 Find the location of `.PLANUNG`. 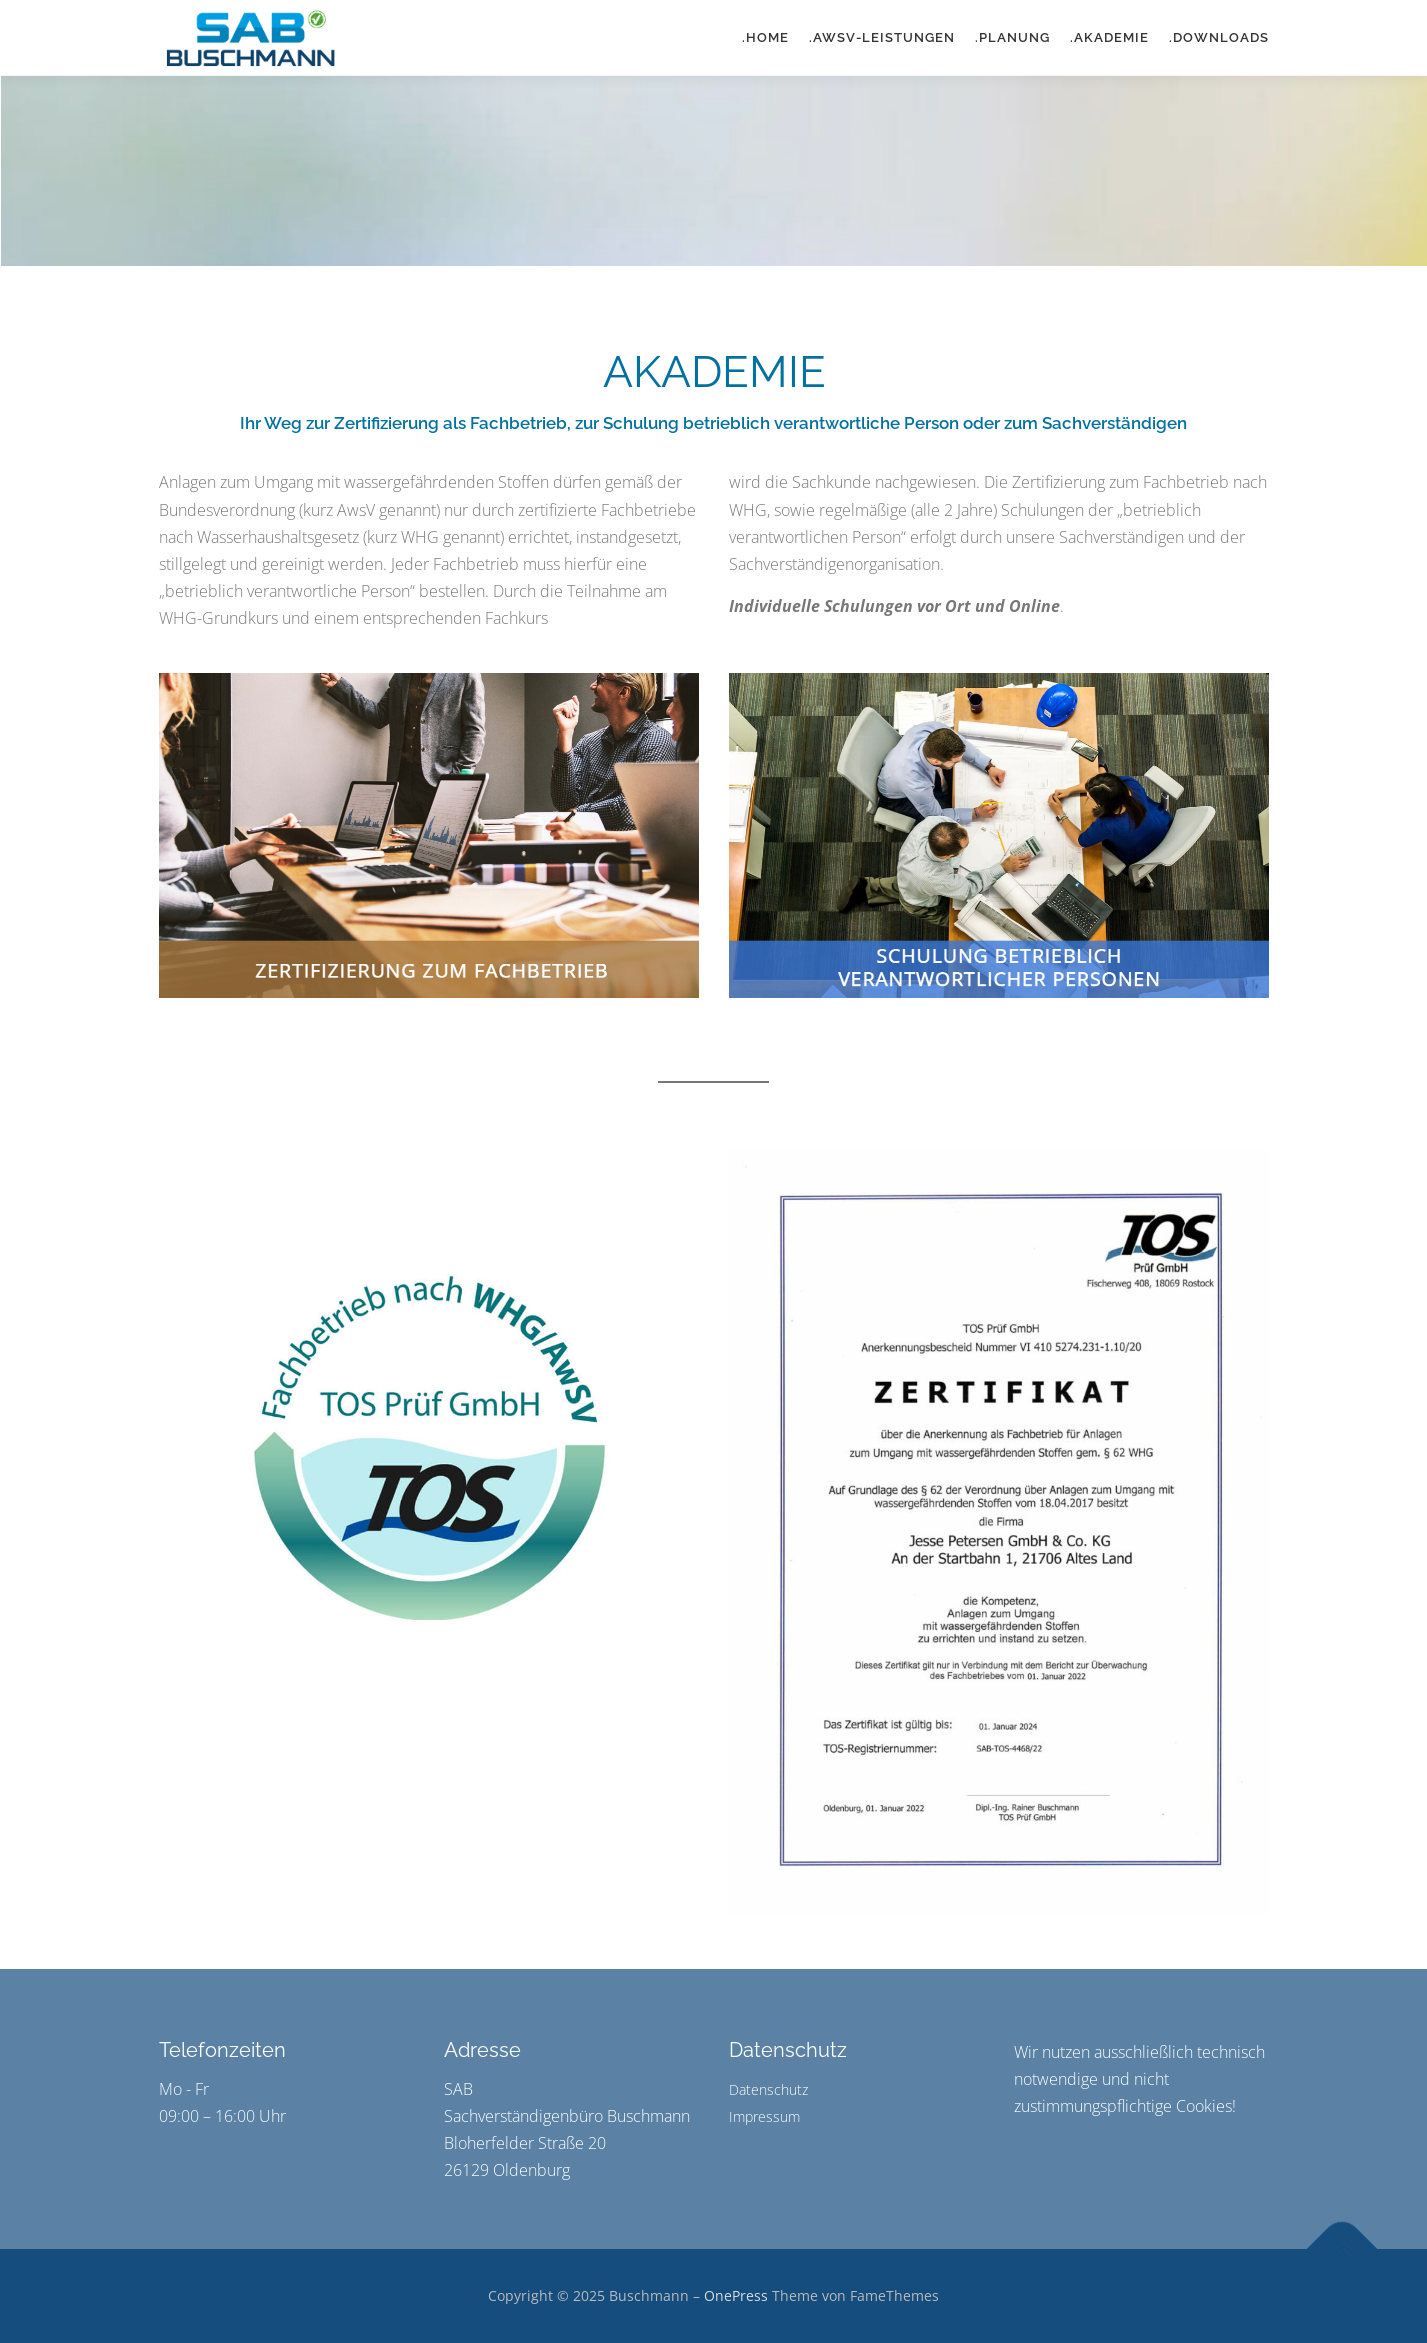

.PLANUNG is located at coordinates (1012, 37).